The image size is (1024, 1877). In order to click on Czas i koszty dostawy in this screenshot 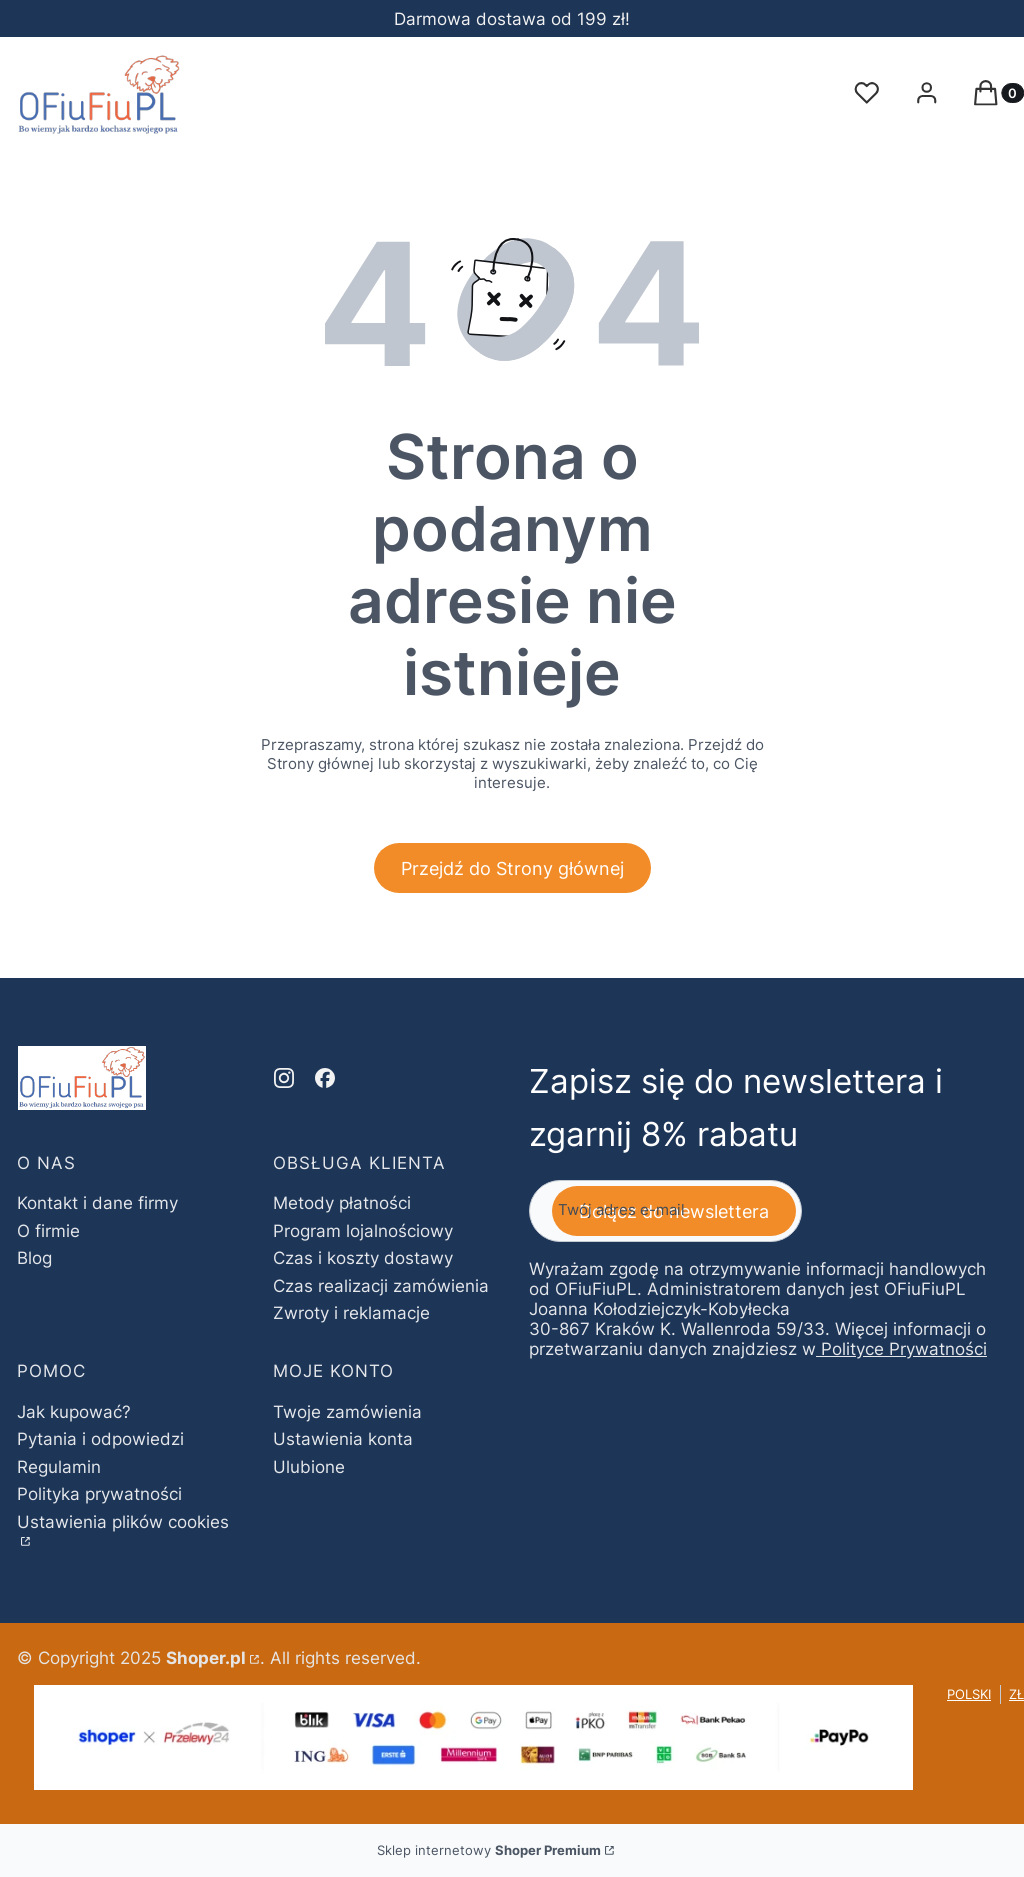, I will do `click(363, 1258)`.